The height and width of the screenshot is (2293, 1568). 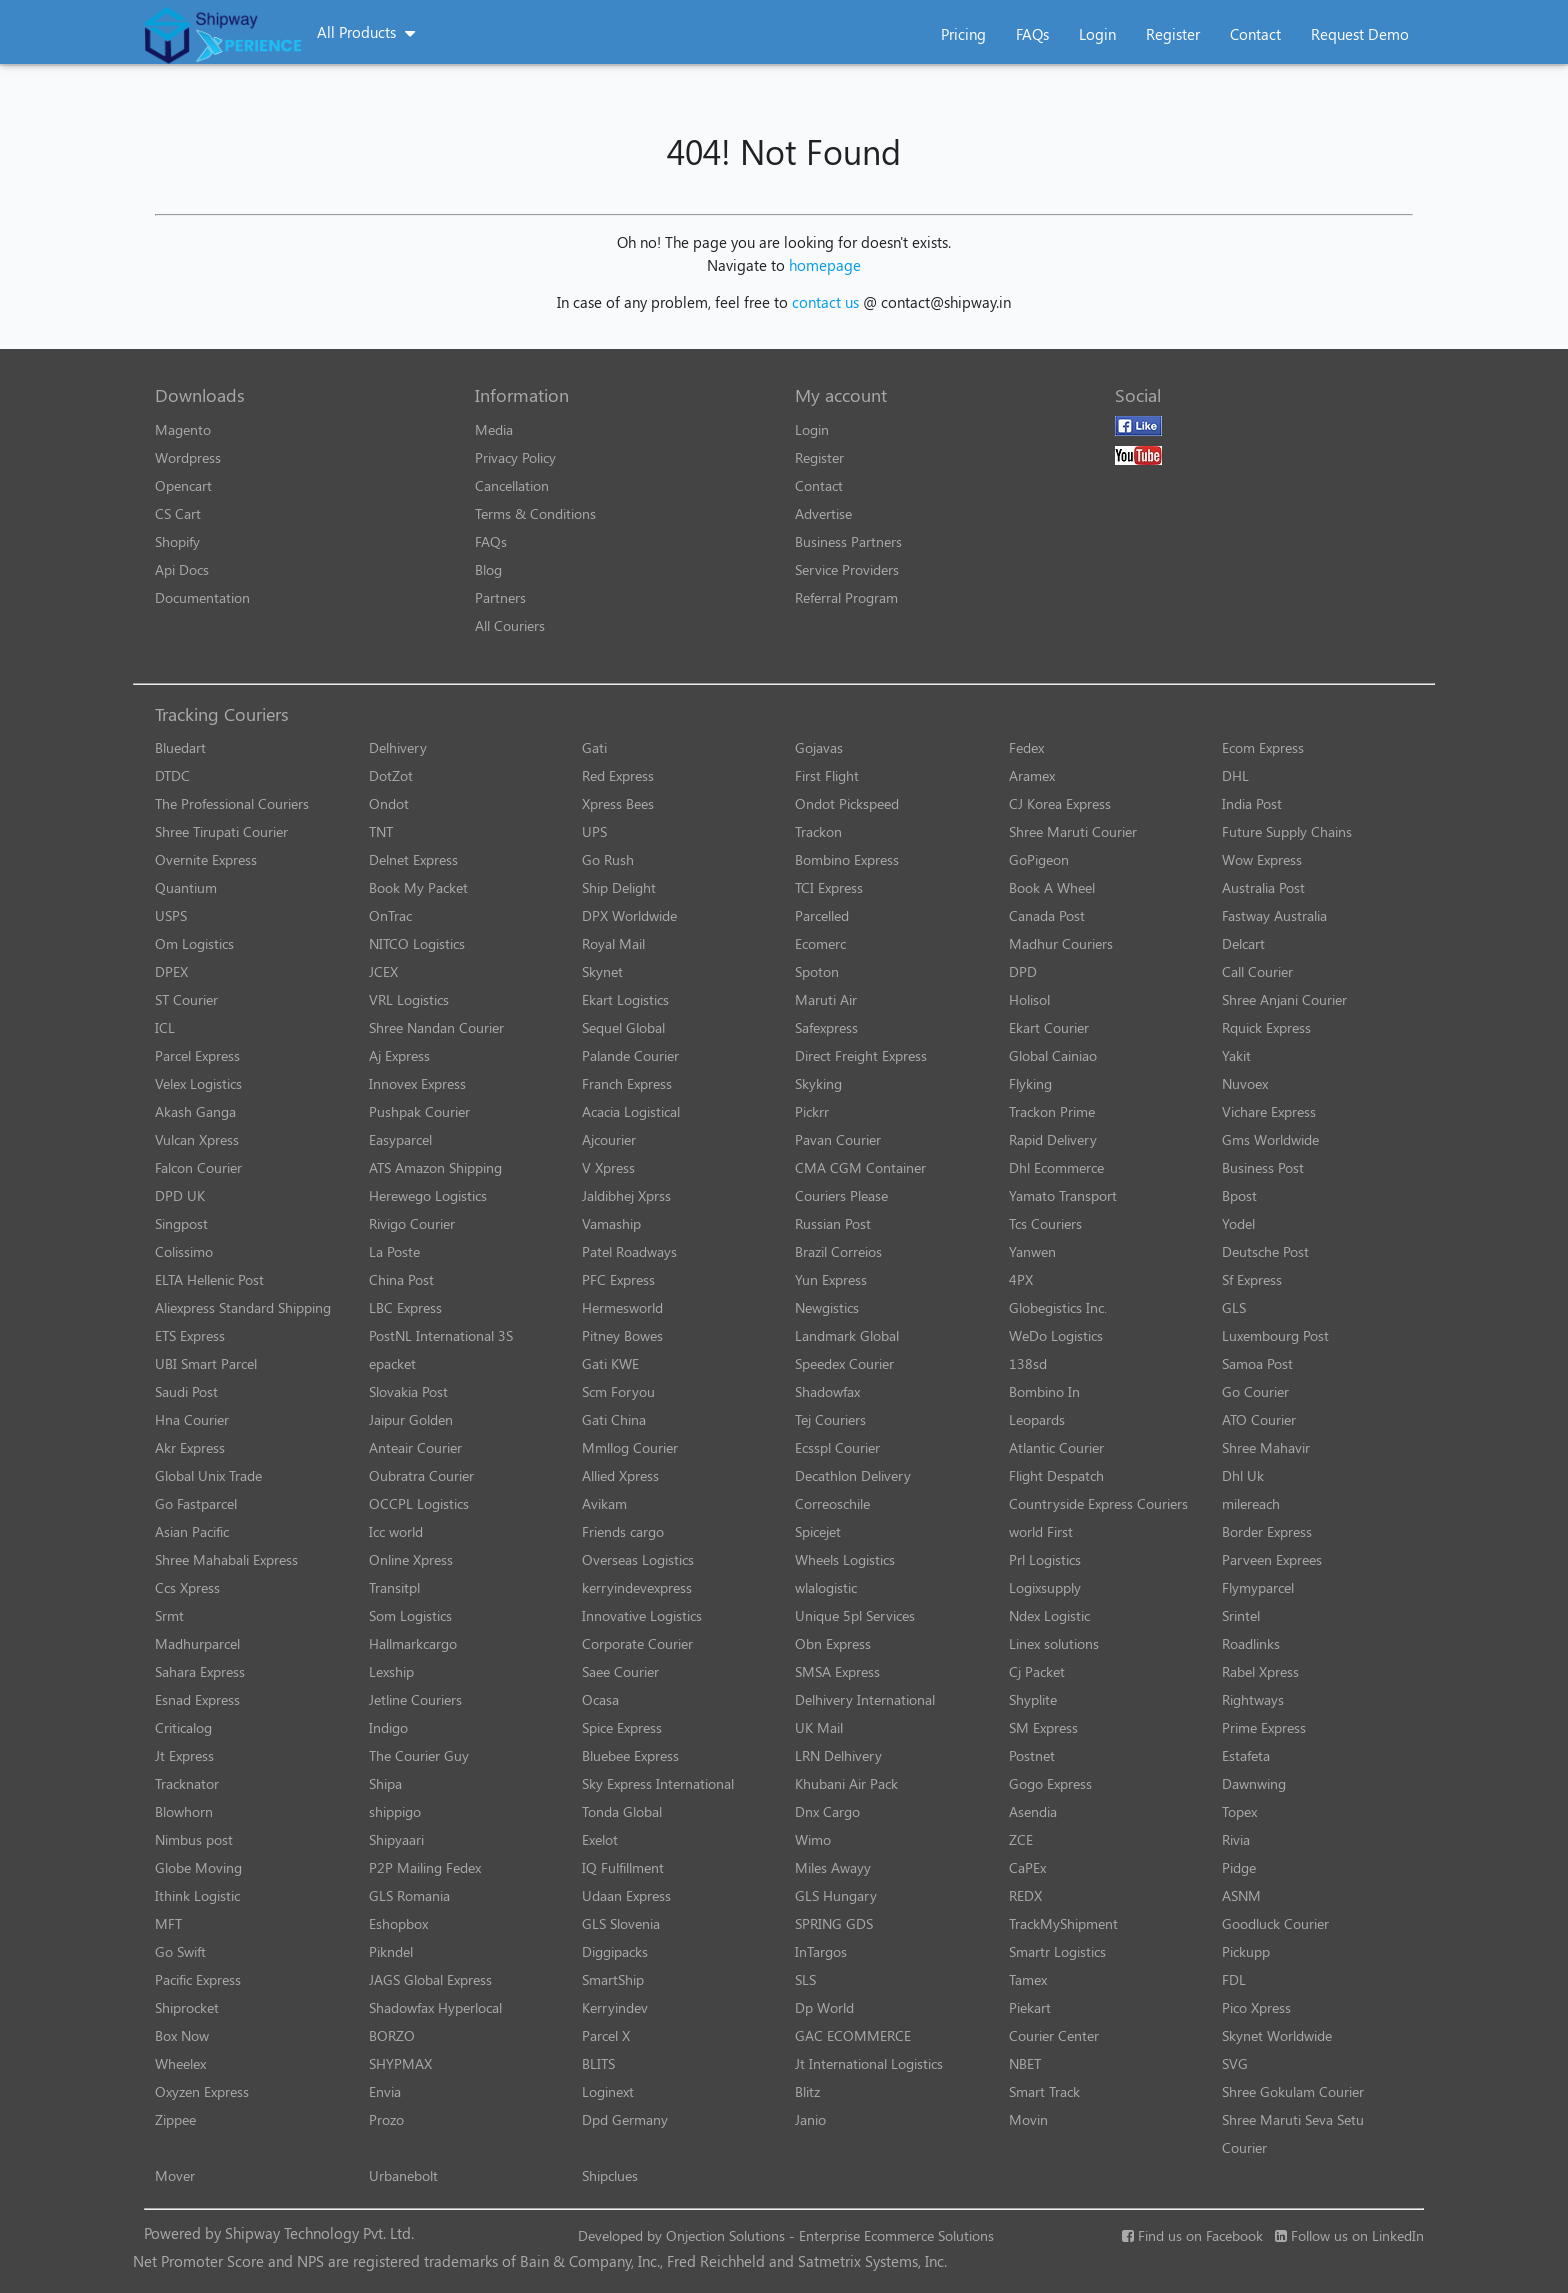 What do you see at coordinates (190, 1335) in the screenshot?
I see `ETS Express` at bounding box center [190, 1335].